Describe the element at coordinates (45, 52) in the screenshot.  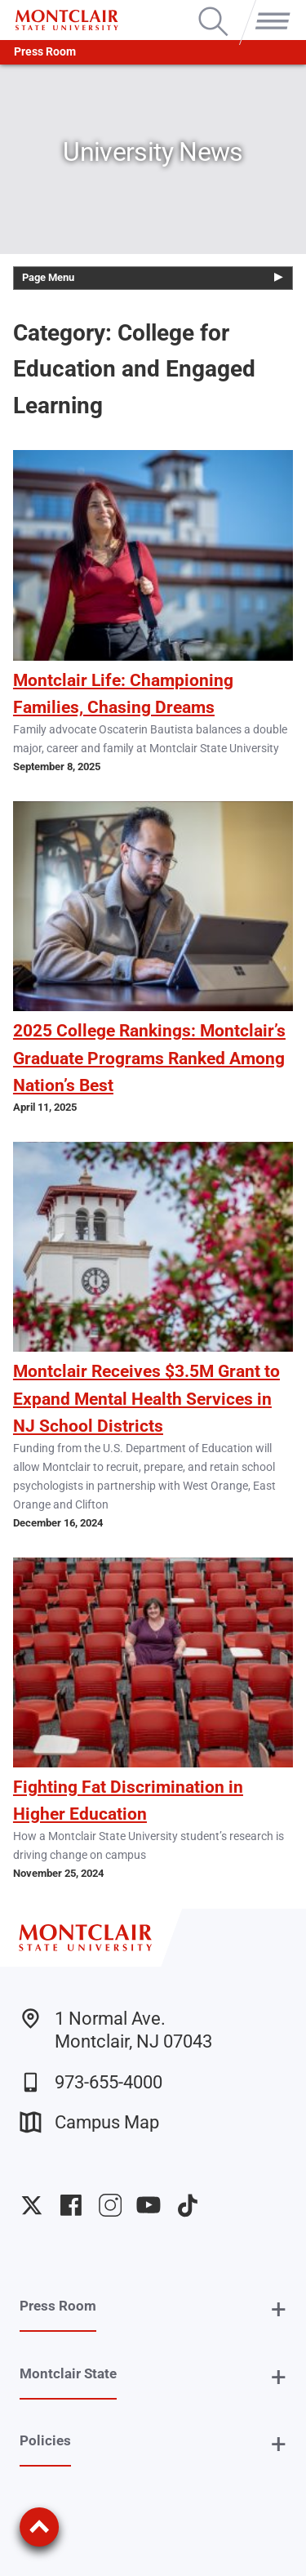
I see `Press Room` at that location.